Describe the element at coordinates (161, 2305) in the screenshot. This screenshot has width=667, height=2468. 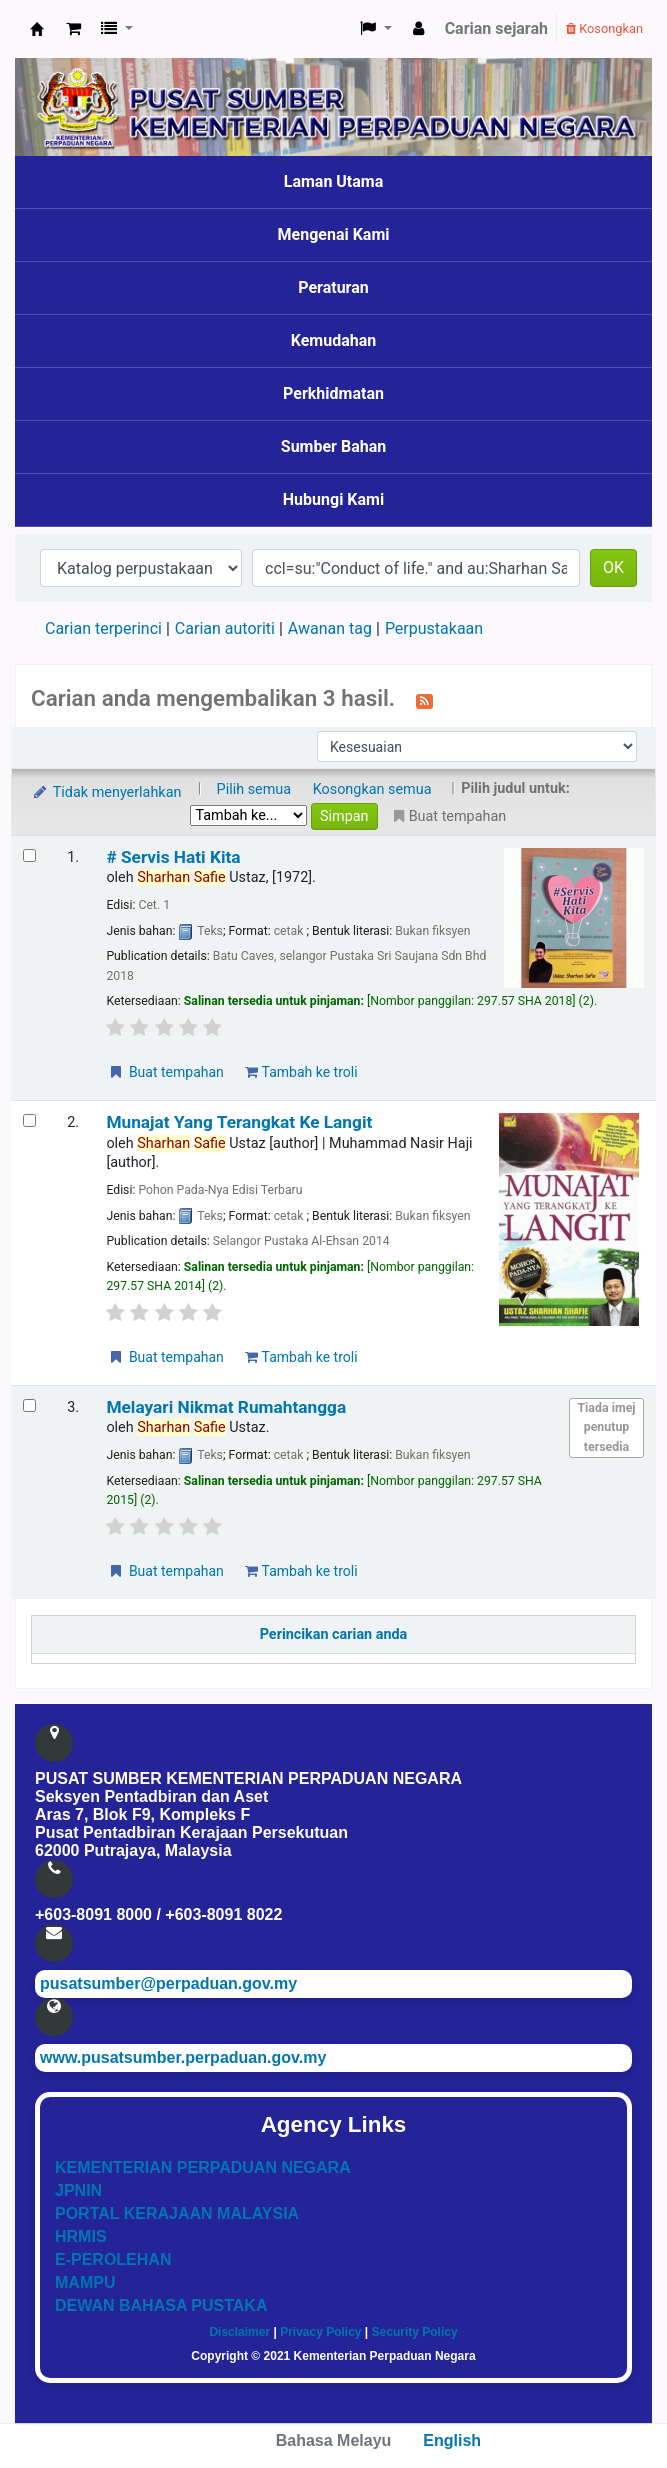
I see `DEWAN BAHASA PUSTAKA` at that location.